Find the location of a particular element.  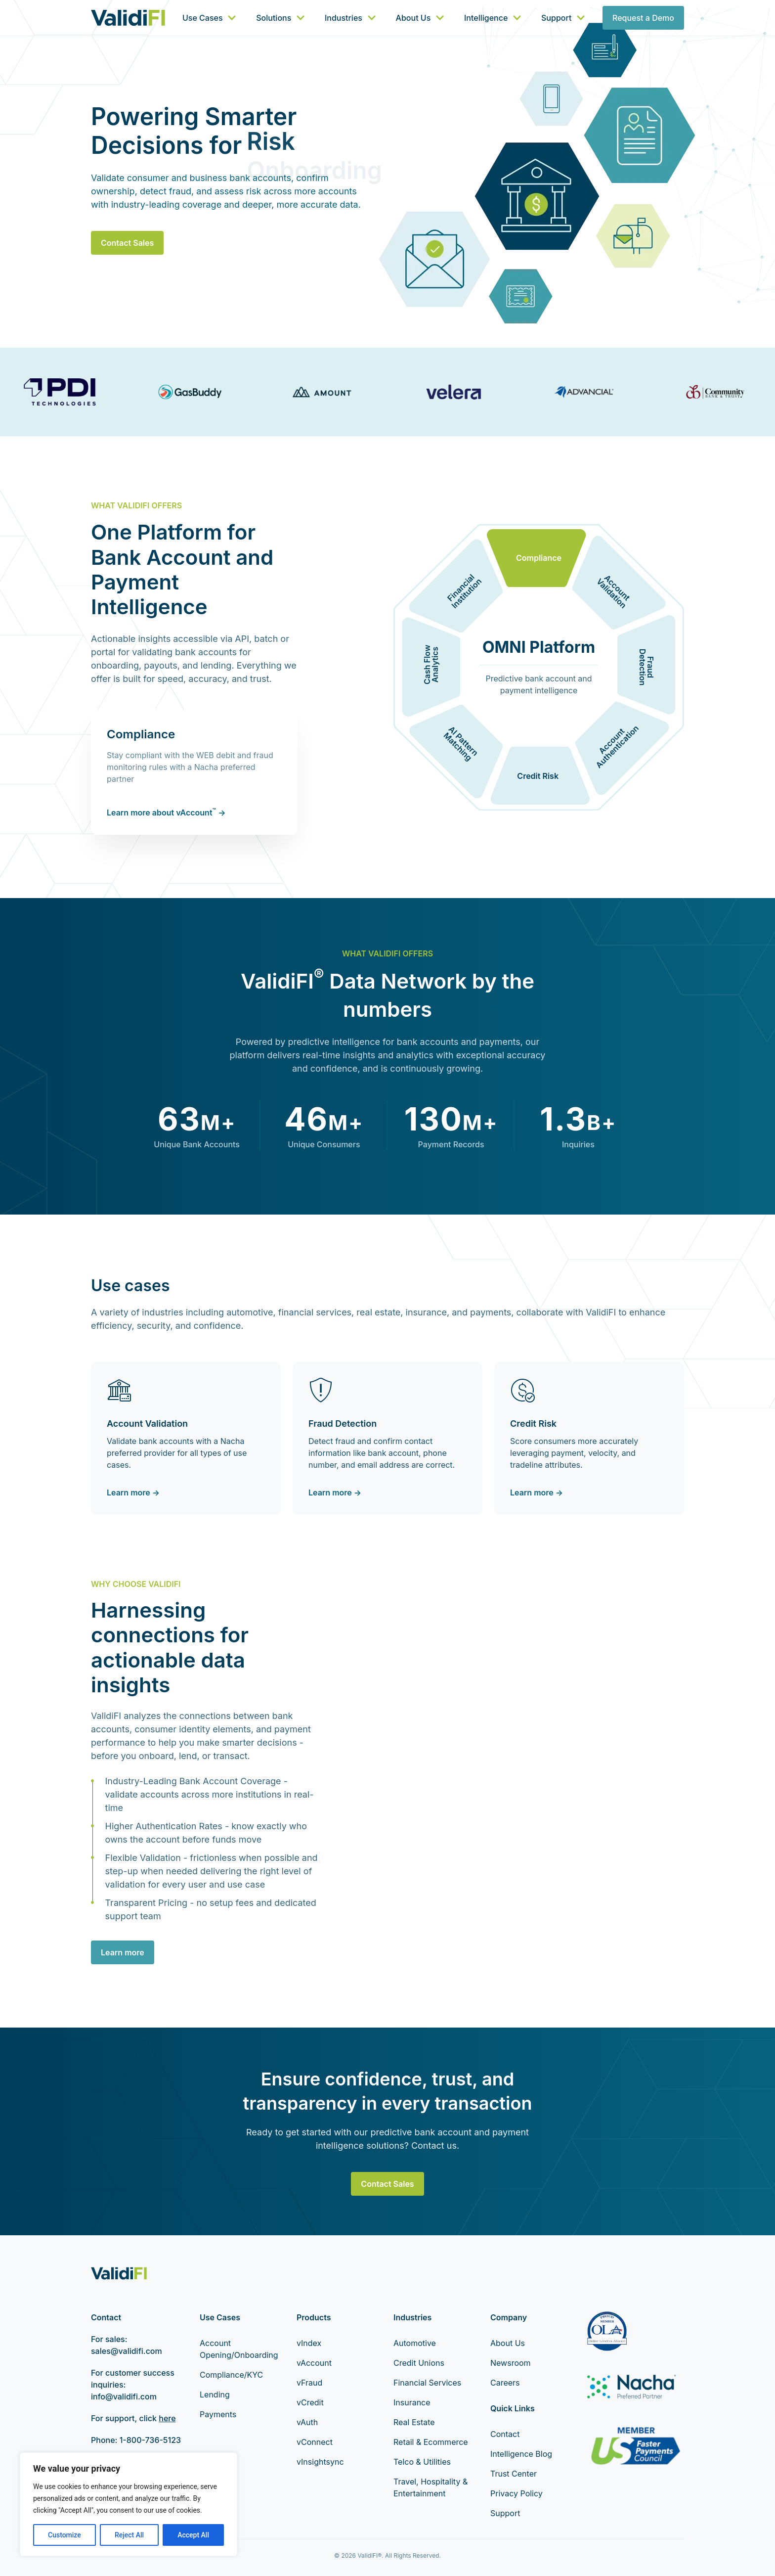

Trust Center is located at coordinates (513, 2474).